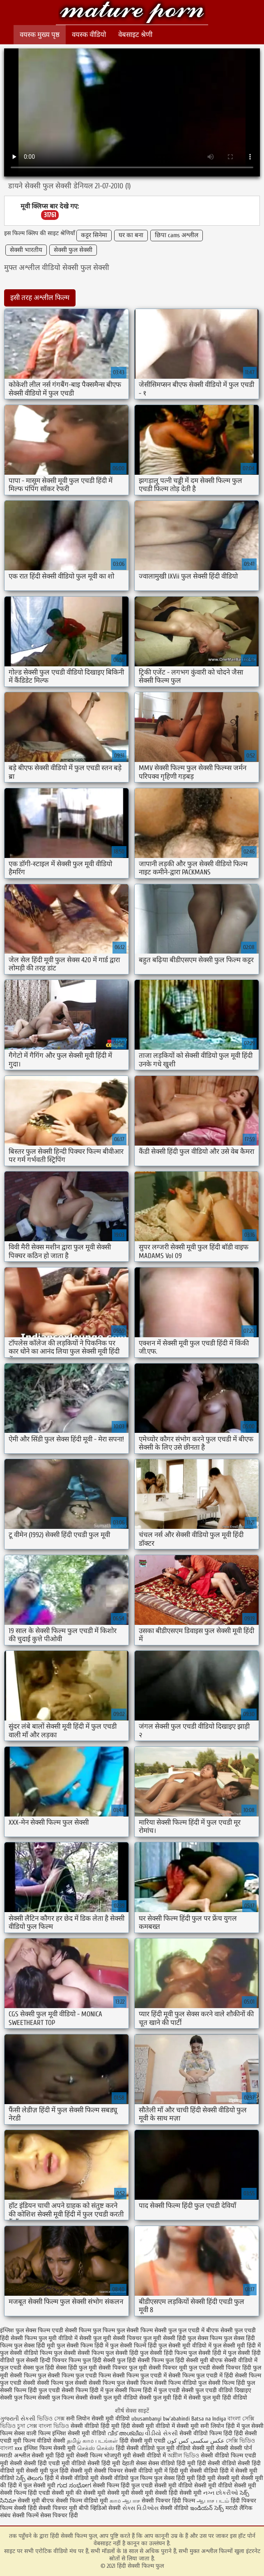  I want to click on ஆபாச, so click(131, 2500).